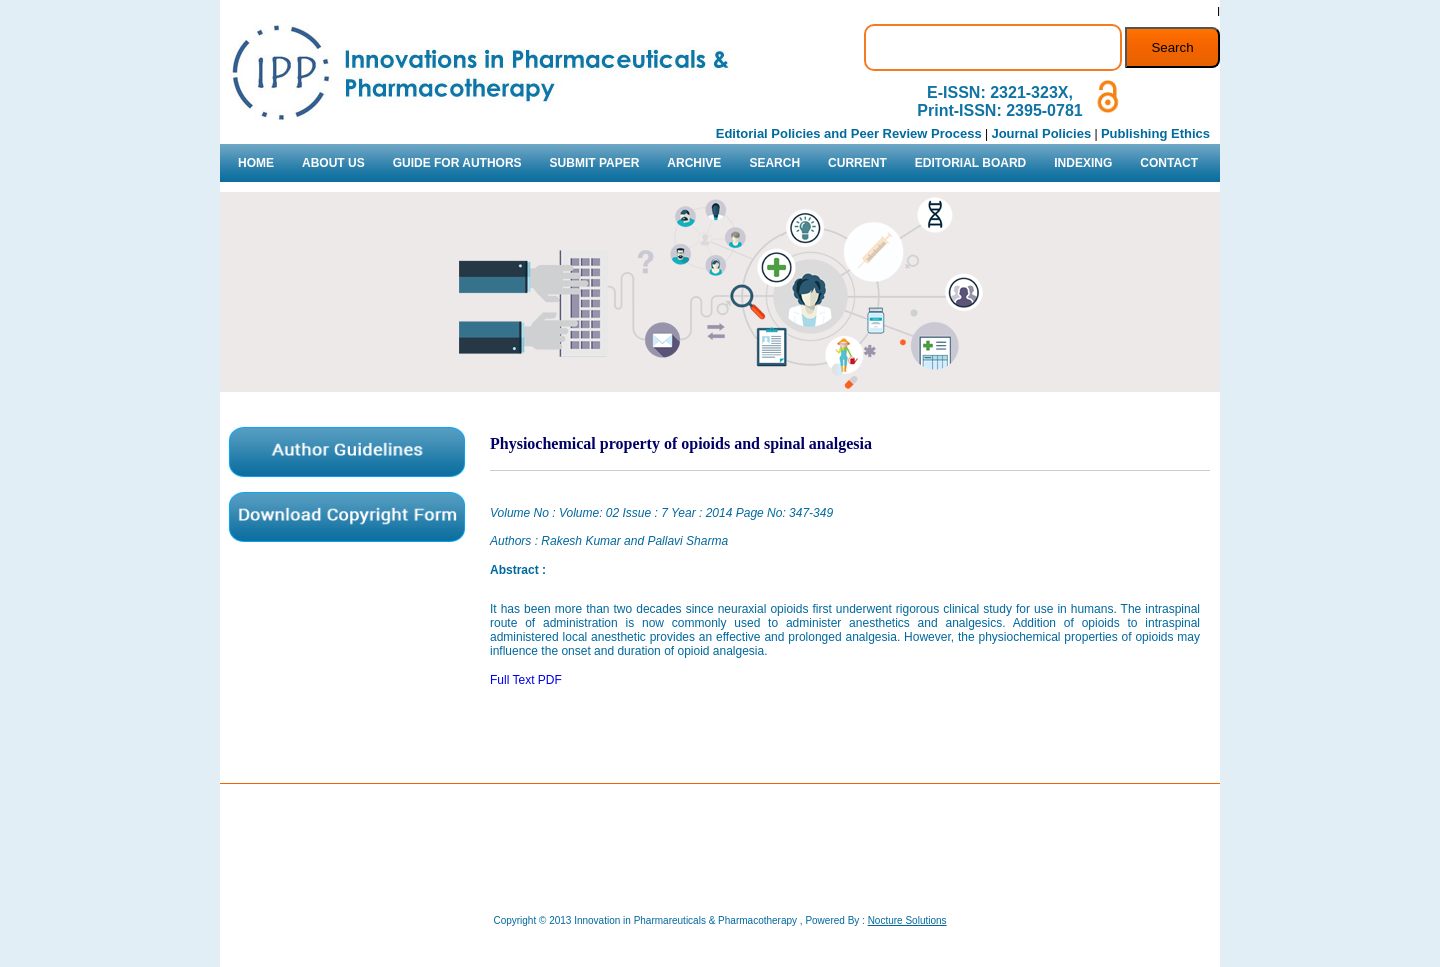 This screenshot has height=967, width=1440. Describe the element at coordinates (256, 163) in the screenshot. I see `HOME` at that location.